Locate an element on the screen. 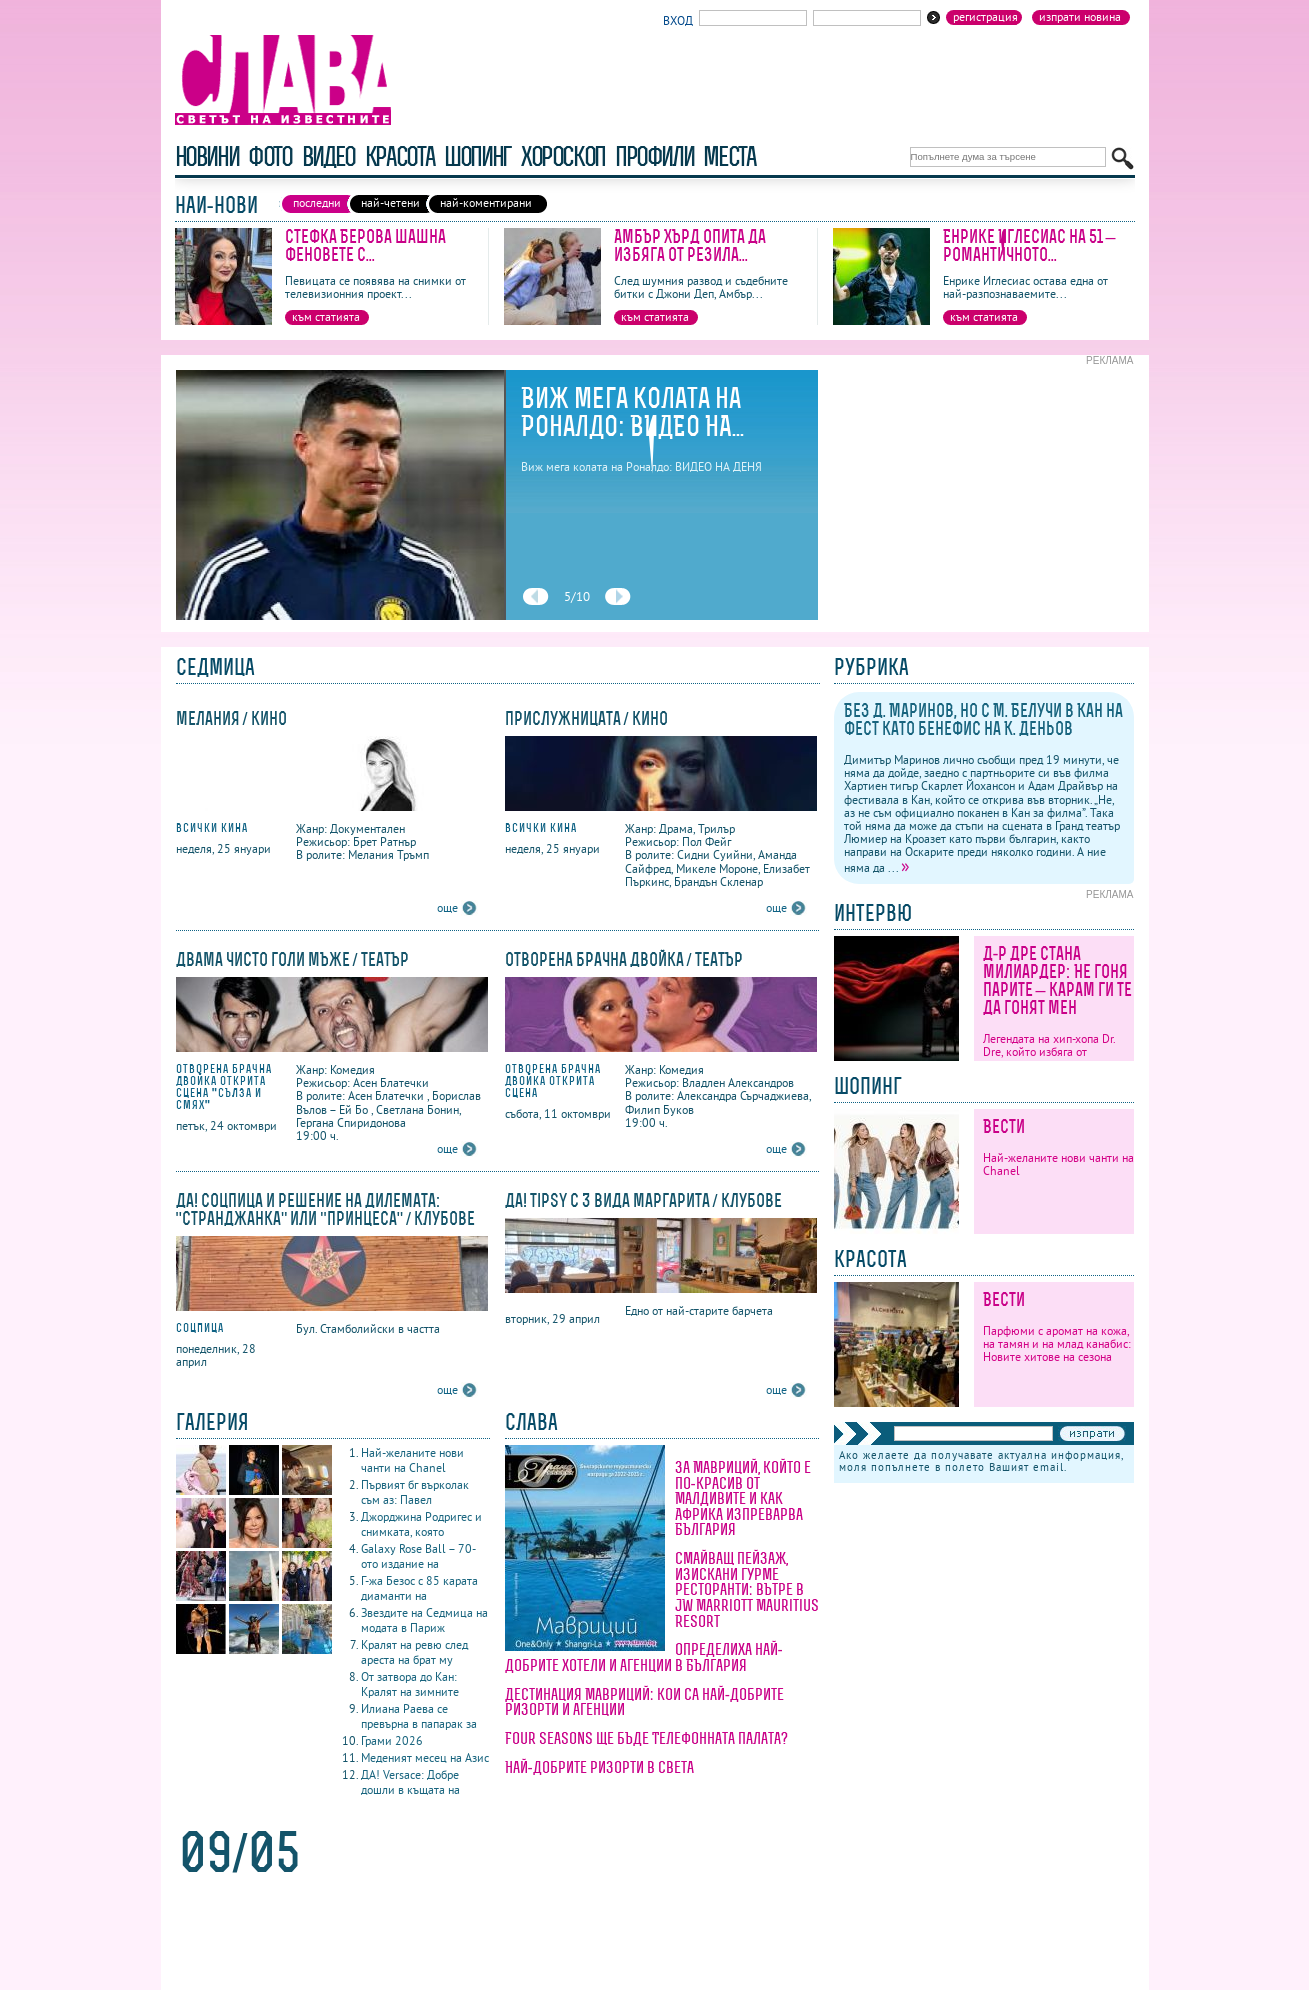  Амбър Хърд опита да избяга от резила... is located at coordinates (690, 245).